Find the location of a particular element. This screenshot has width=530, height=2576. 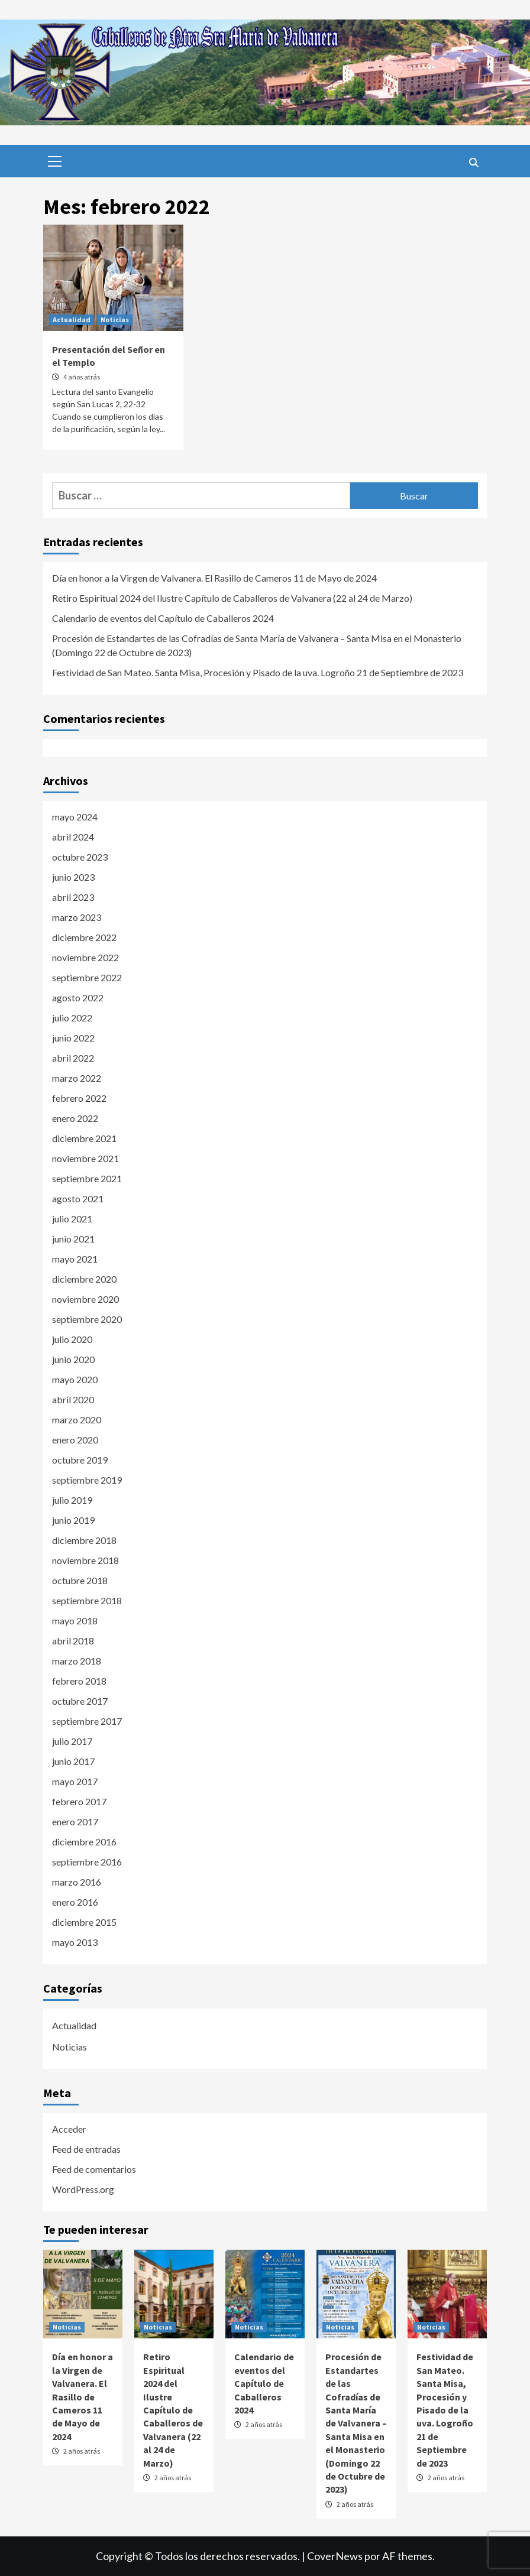

marzo 2018 is located at coordinates (76, 1660).